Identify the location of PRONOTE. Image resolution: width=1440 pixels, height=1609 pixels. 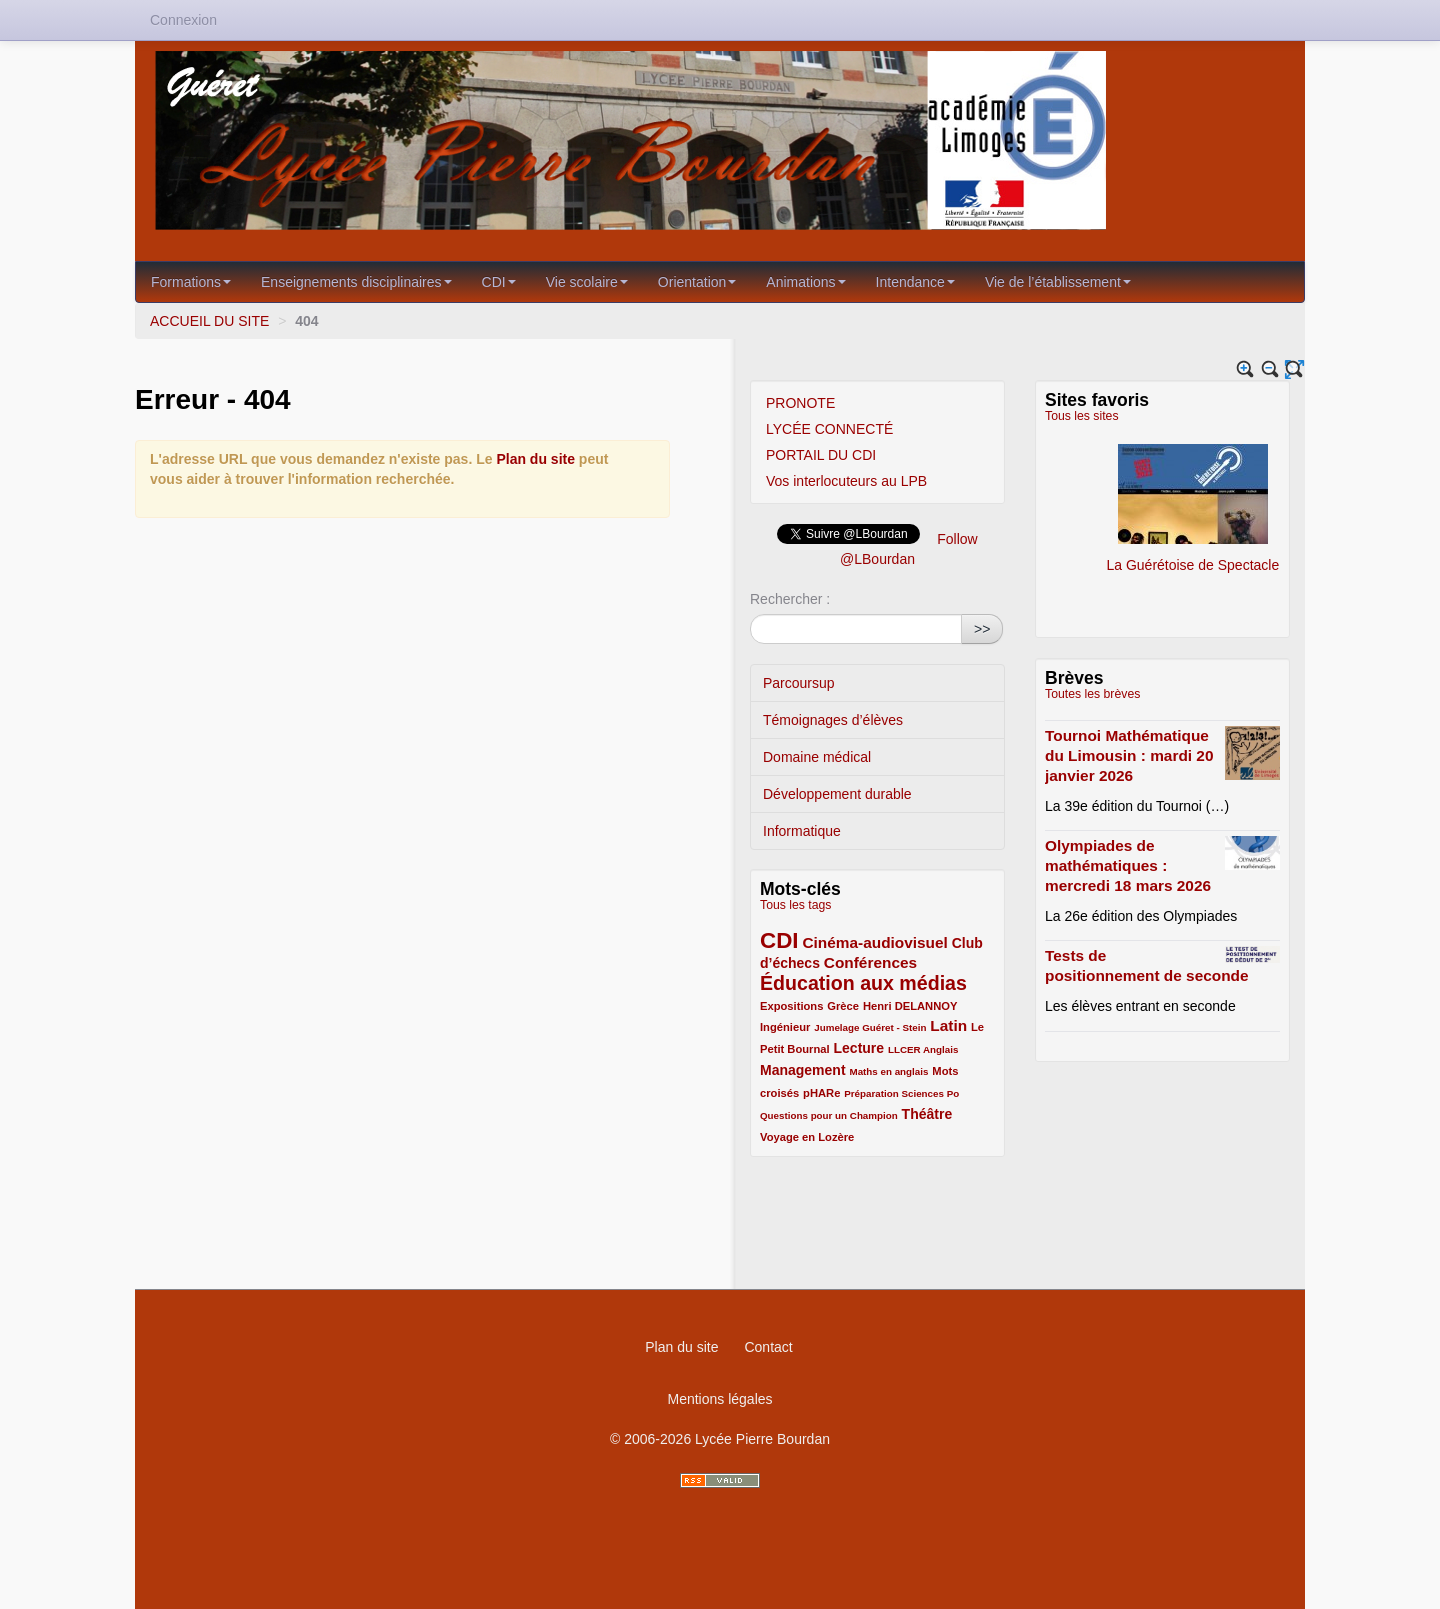
(800, 403).